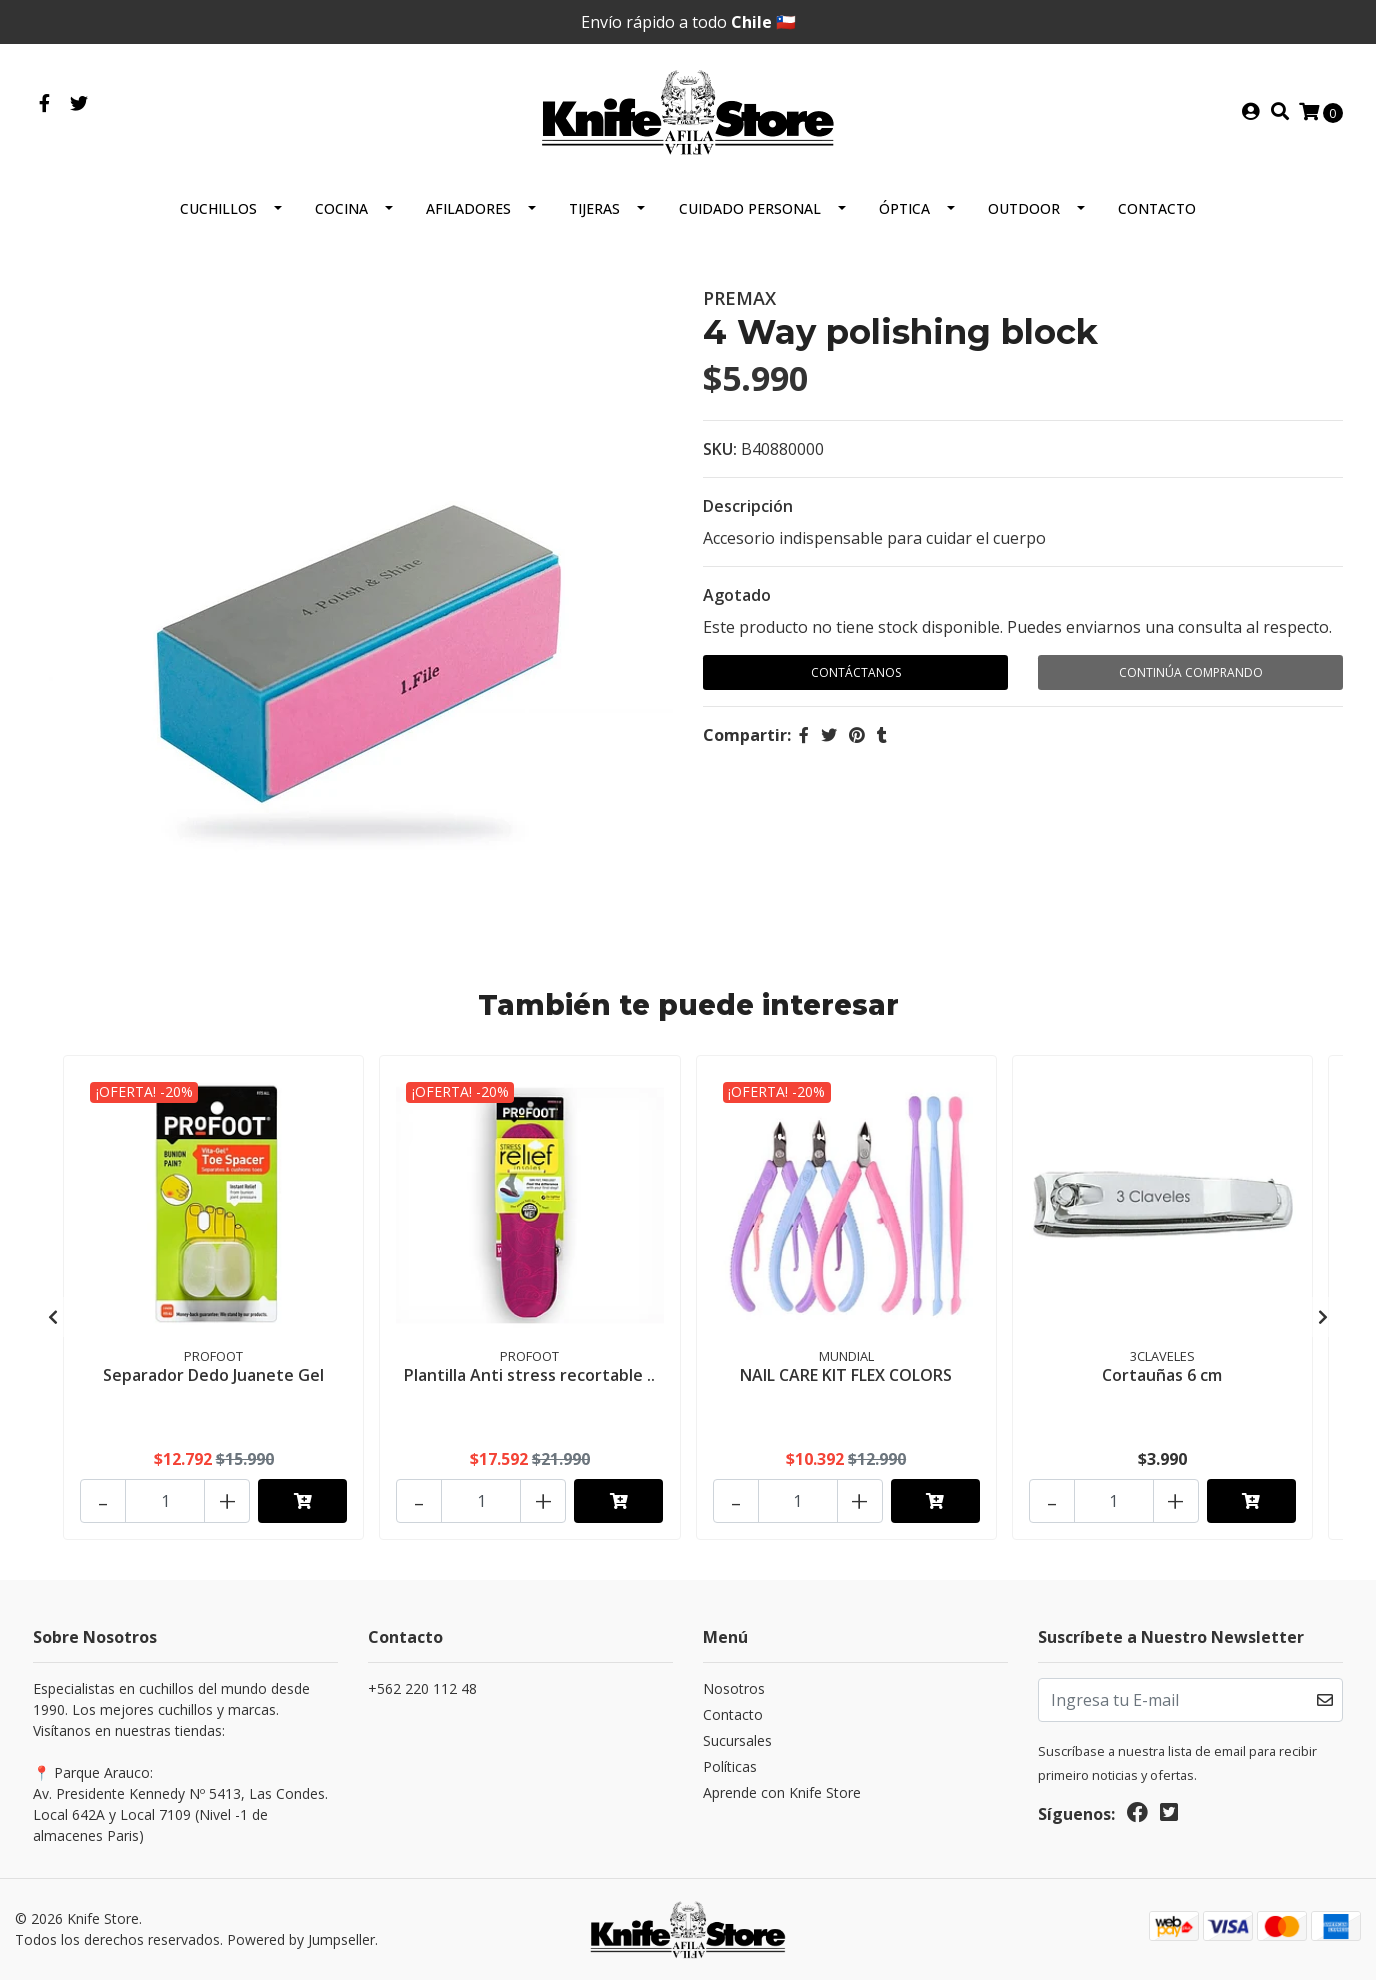 Image resolution: width=1376 pixels, height=1980 pixels. Describe the element at coordinates (846, 1375) in the screenshot. I see `NAIL CARE KIT FLEX COLORS` at that location.